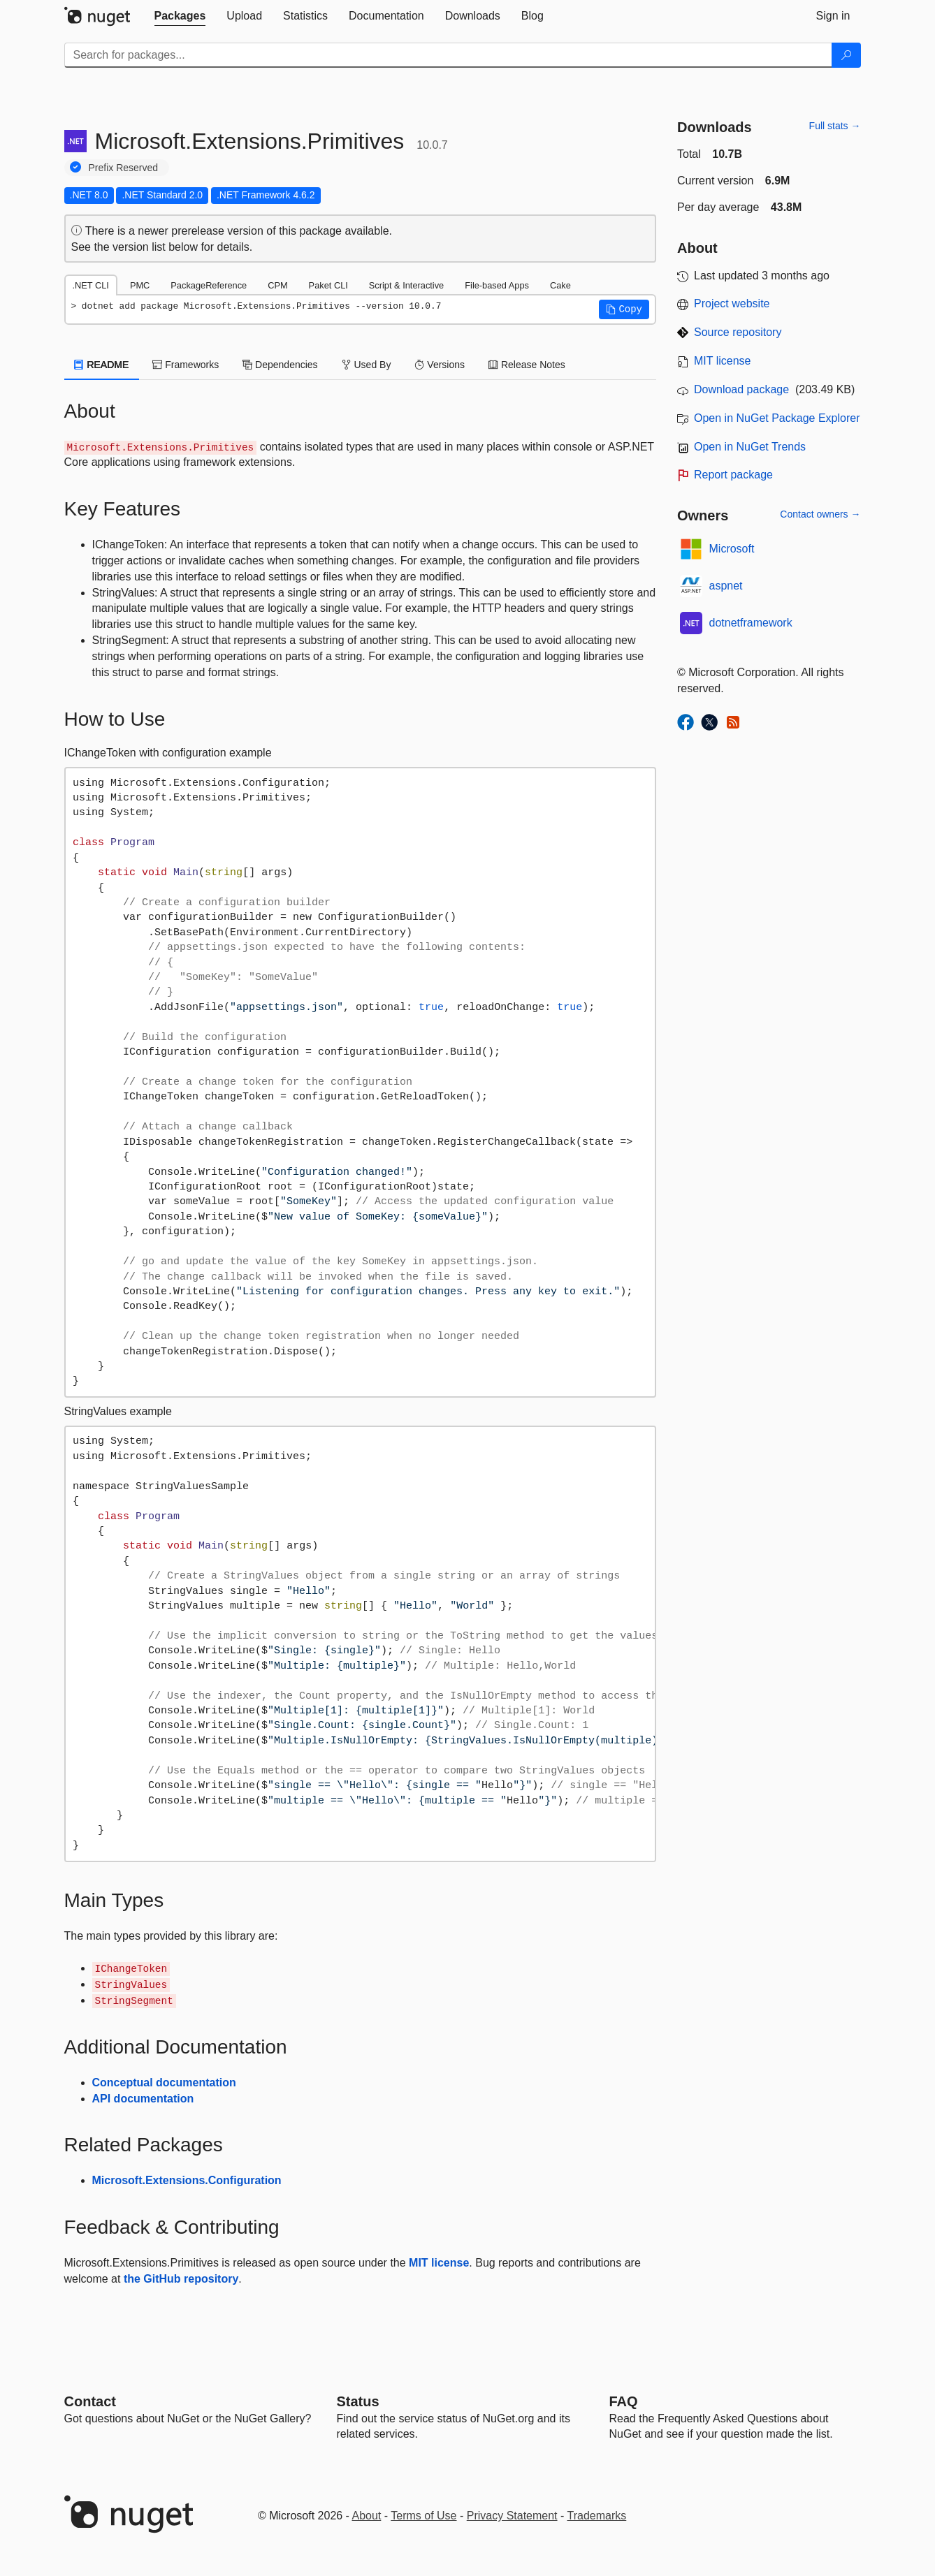  Describe the element at coordinates (91, 285) in the screenshot. I see `.NET CLI [tab]` at that location.